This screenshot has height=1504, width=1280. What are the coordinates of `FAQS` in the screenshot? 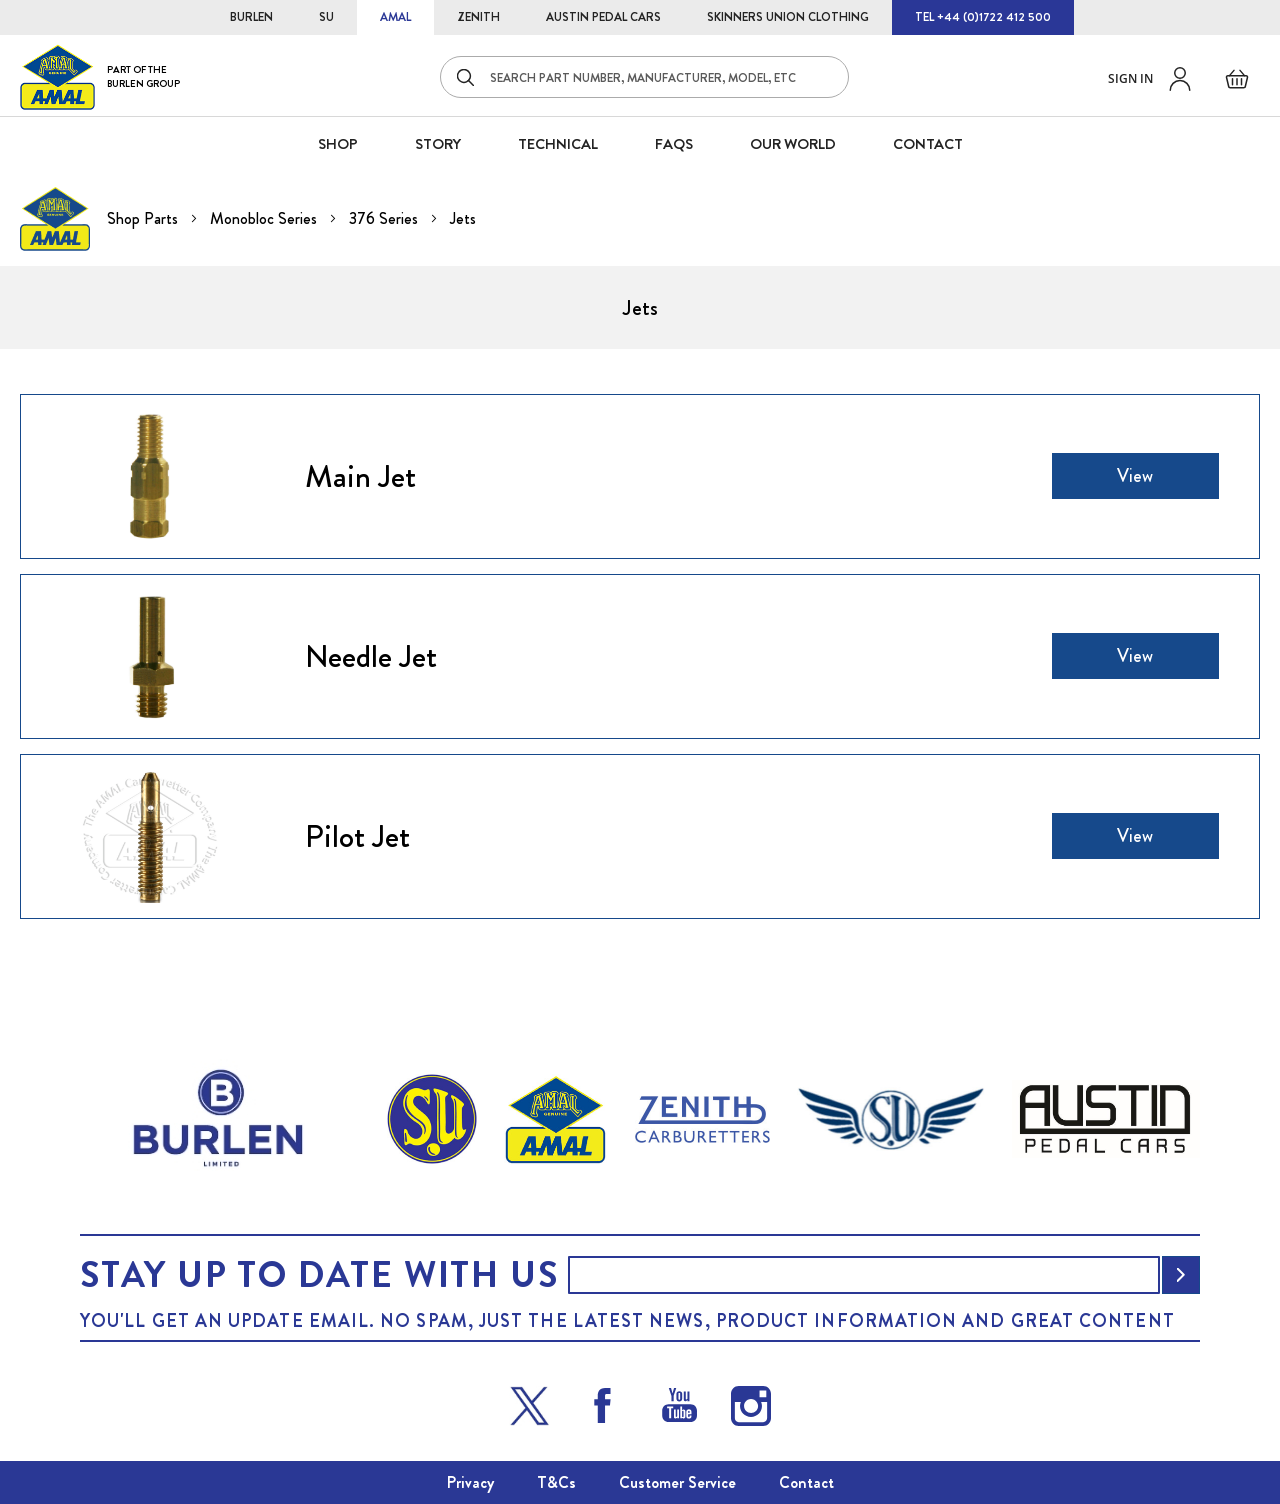 It's located at (674, 144).